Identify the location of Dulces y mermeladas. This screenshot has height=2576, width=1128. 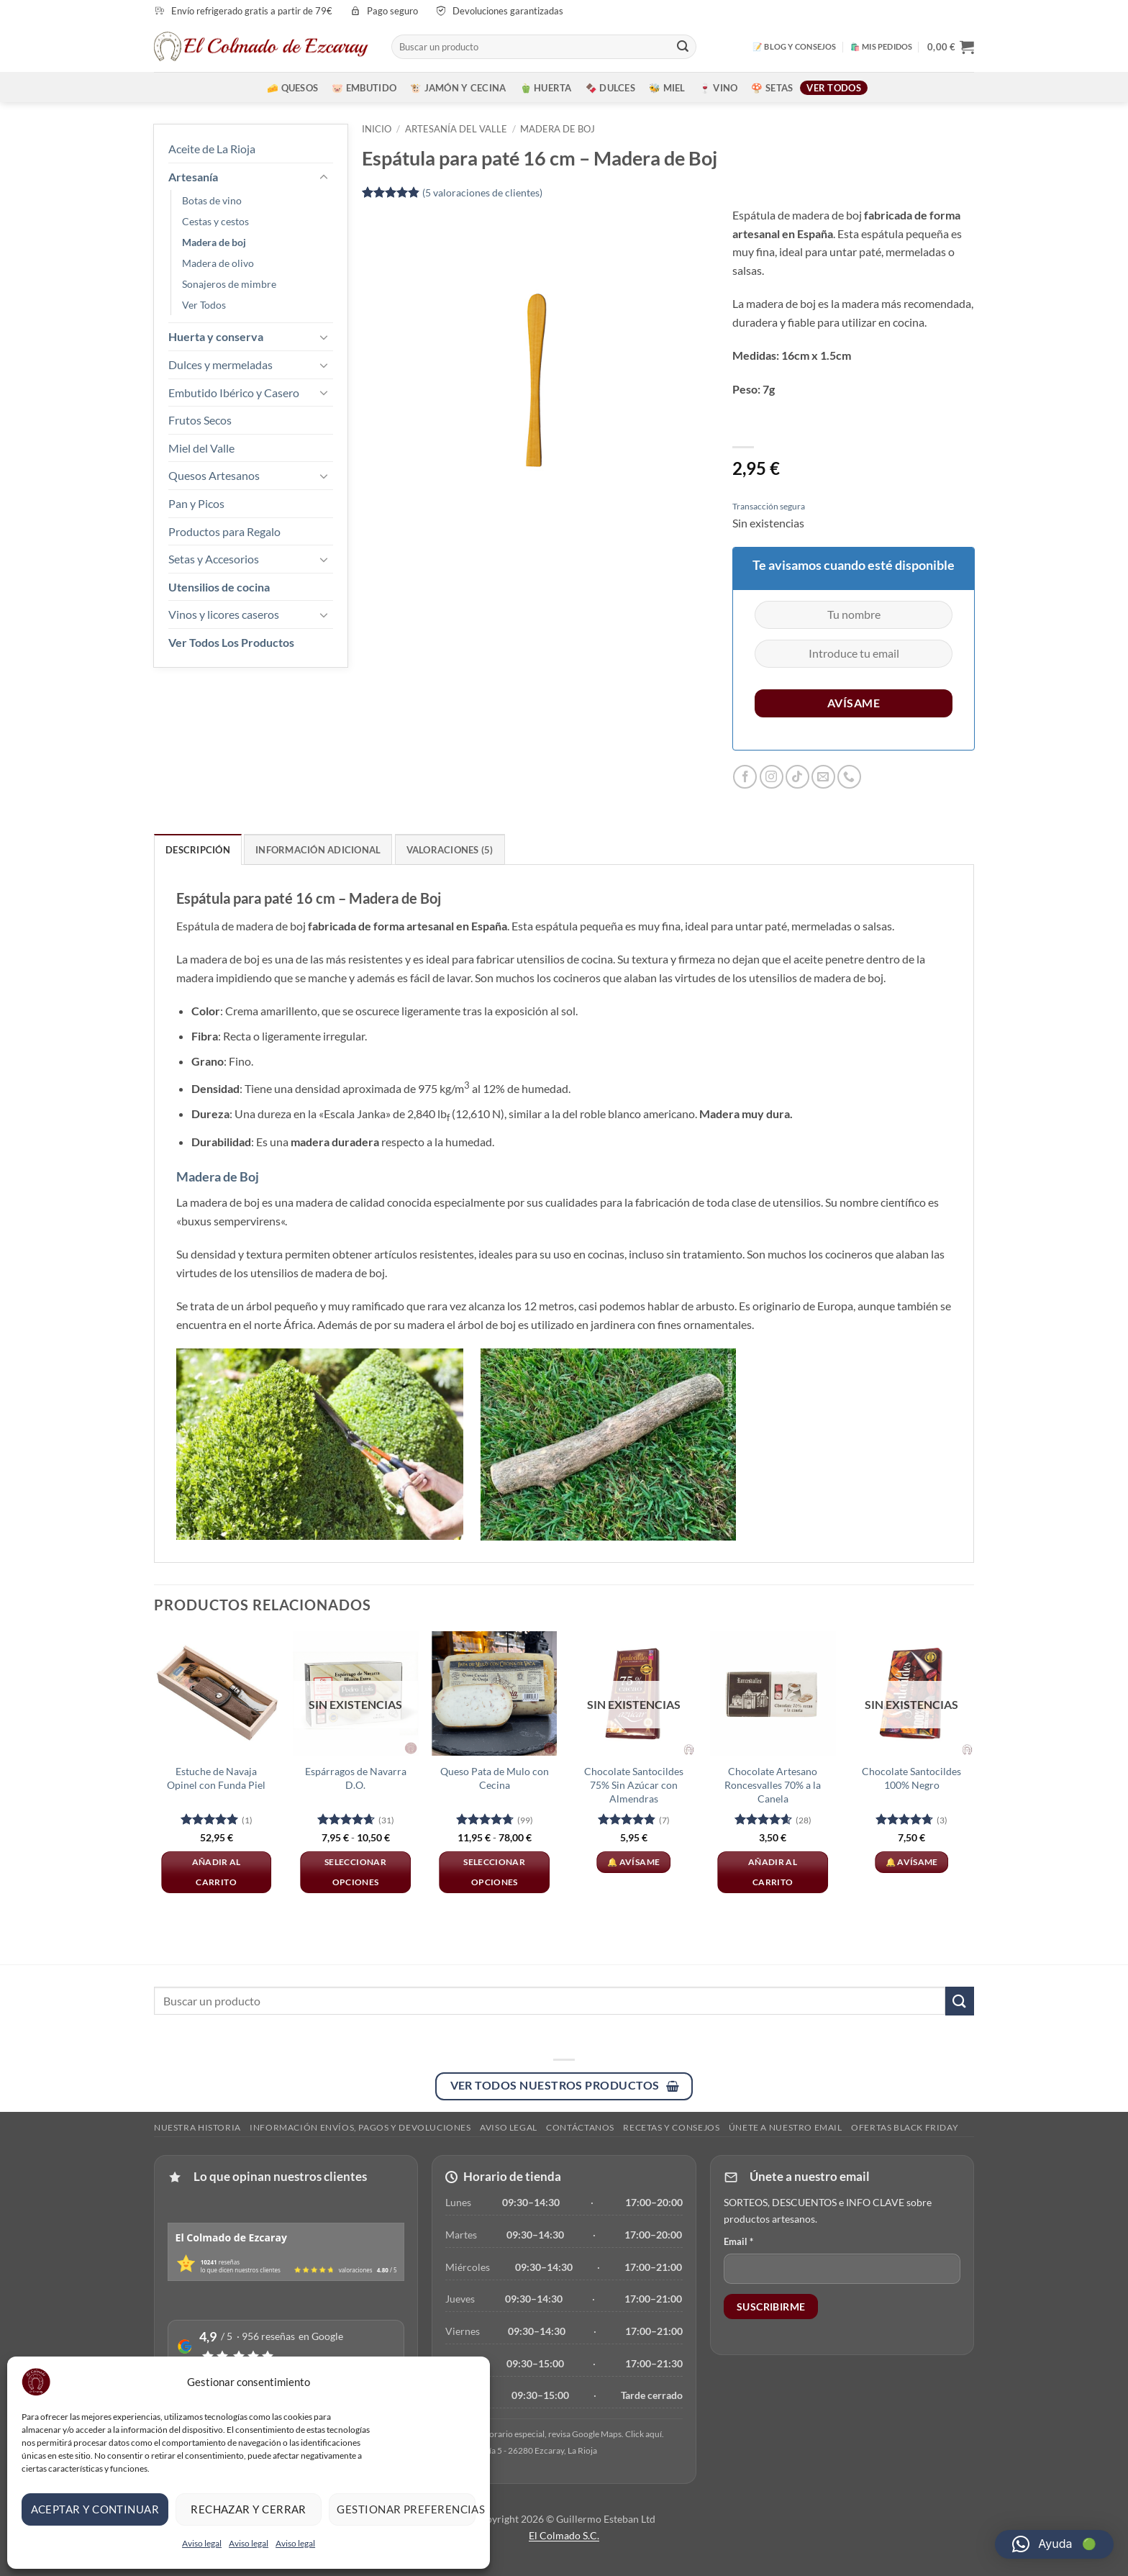
(220, 364).